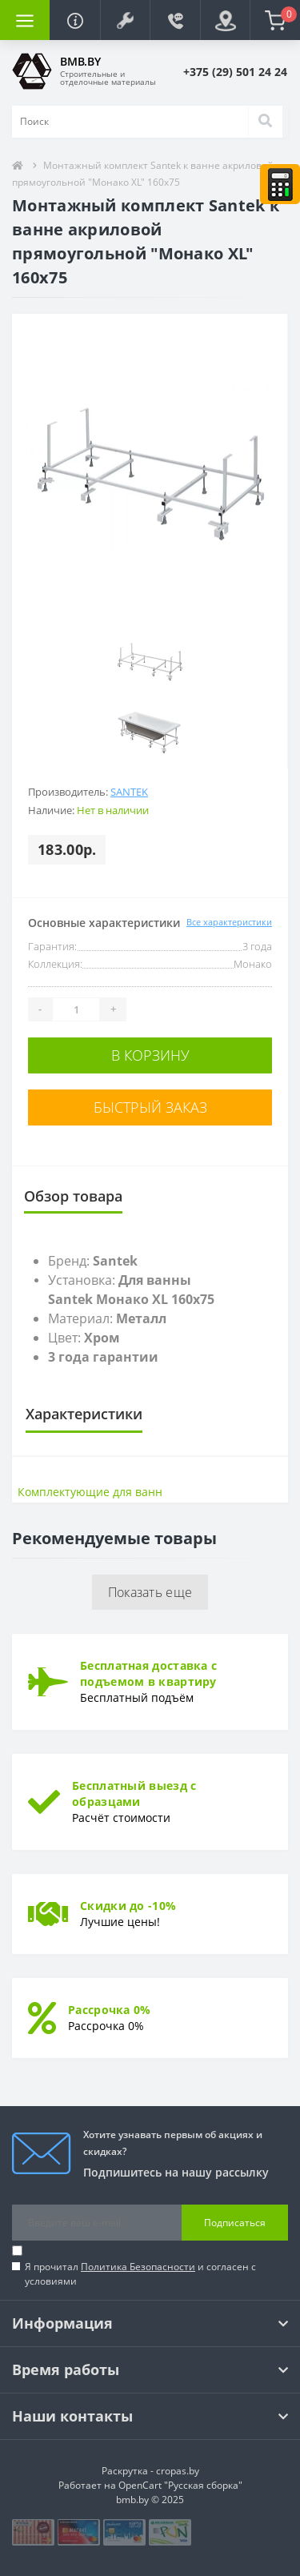 The width and height of the screenshot is (300, 2576). I want to click on Обзор товара, so click(73, 1196).